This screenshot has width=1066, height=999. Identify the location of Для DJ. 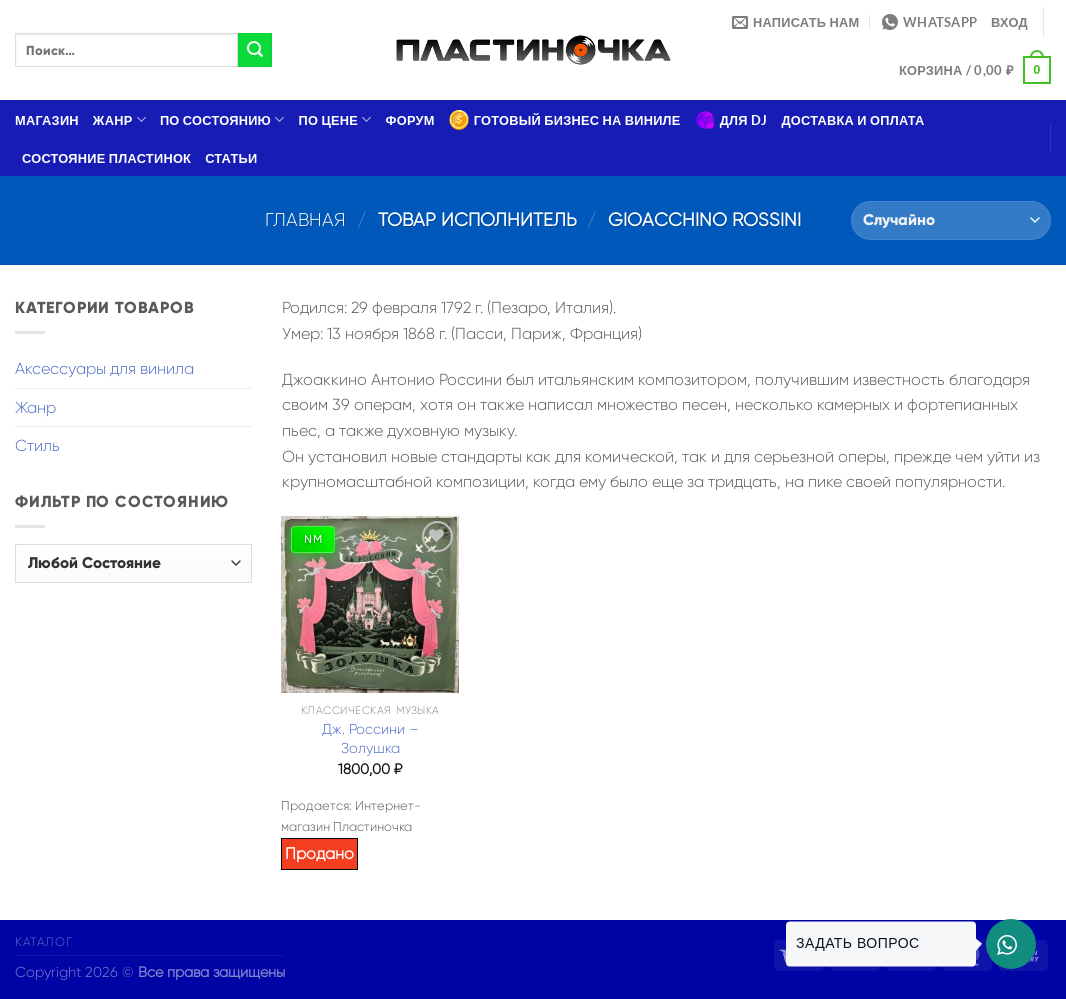
(731, 120).